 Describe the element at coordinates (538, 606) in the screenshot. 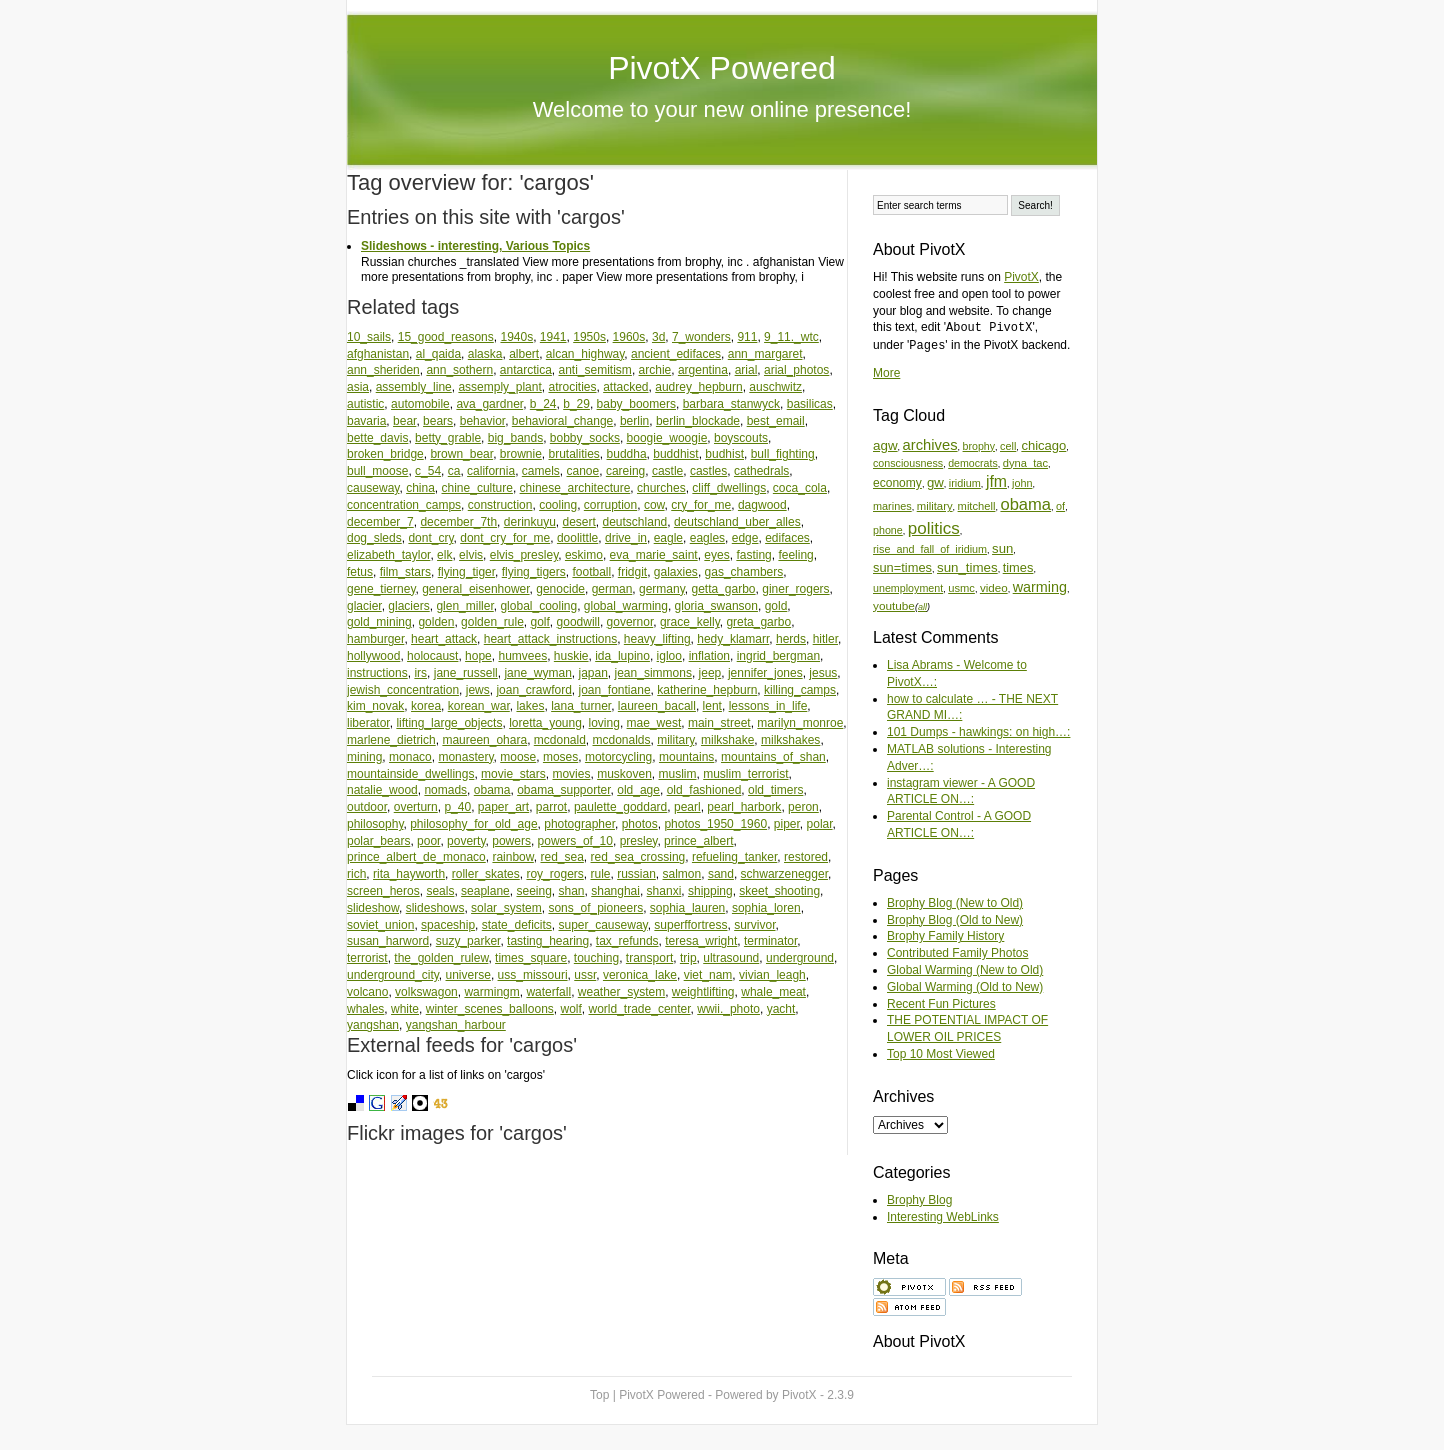

I see `global_cooling` at that location.